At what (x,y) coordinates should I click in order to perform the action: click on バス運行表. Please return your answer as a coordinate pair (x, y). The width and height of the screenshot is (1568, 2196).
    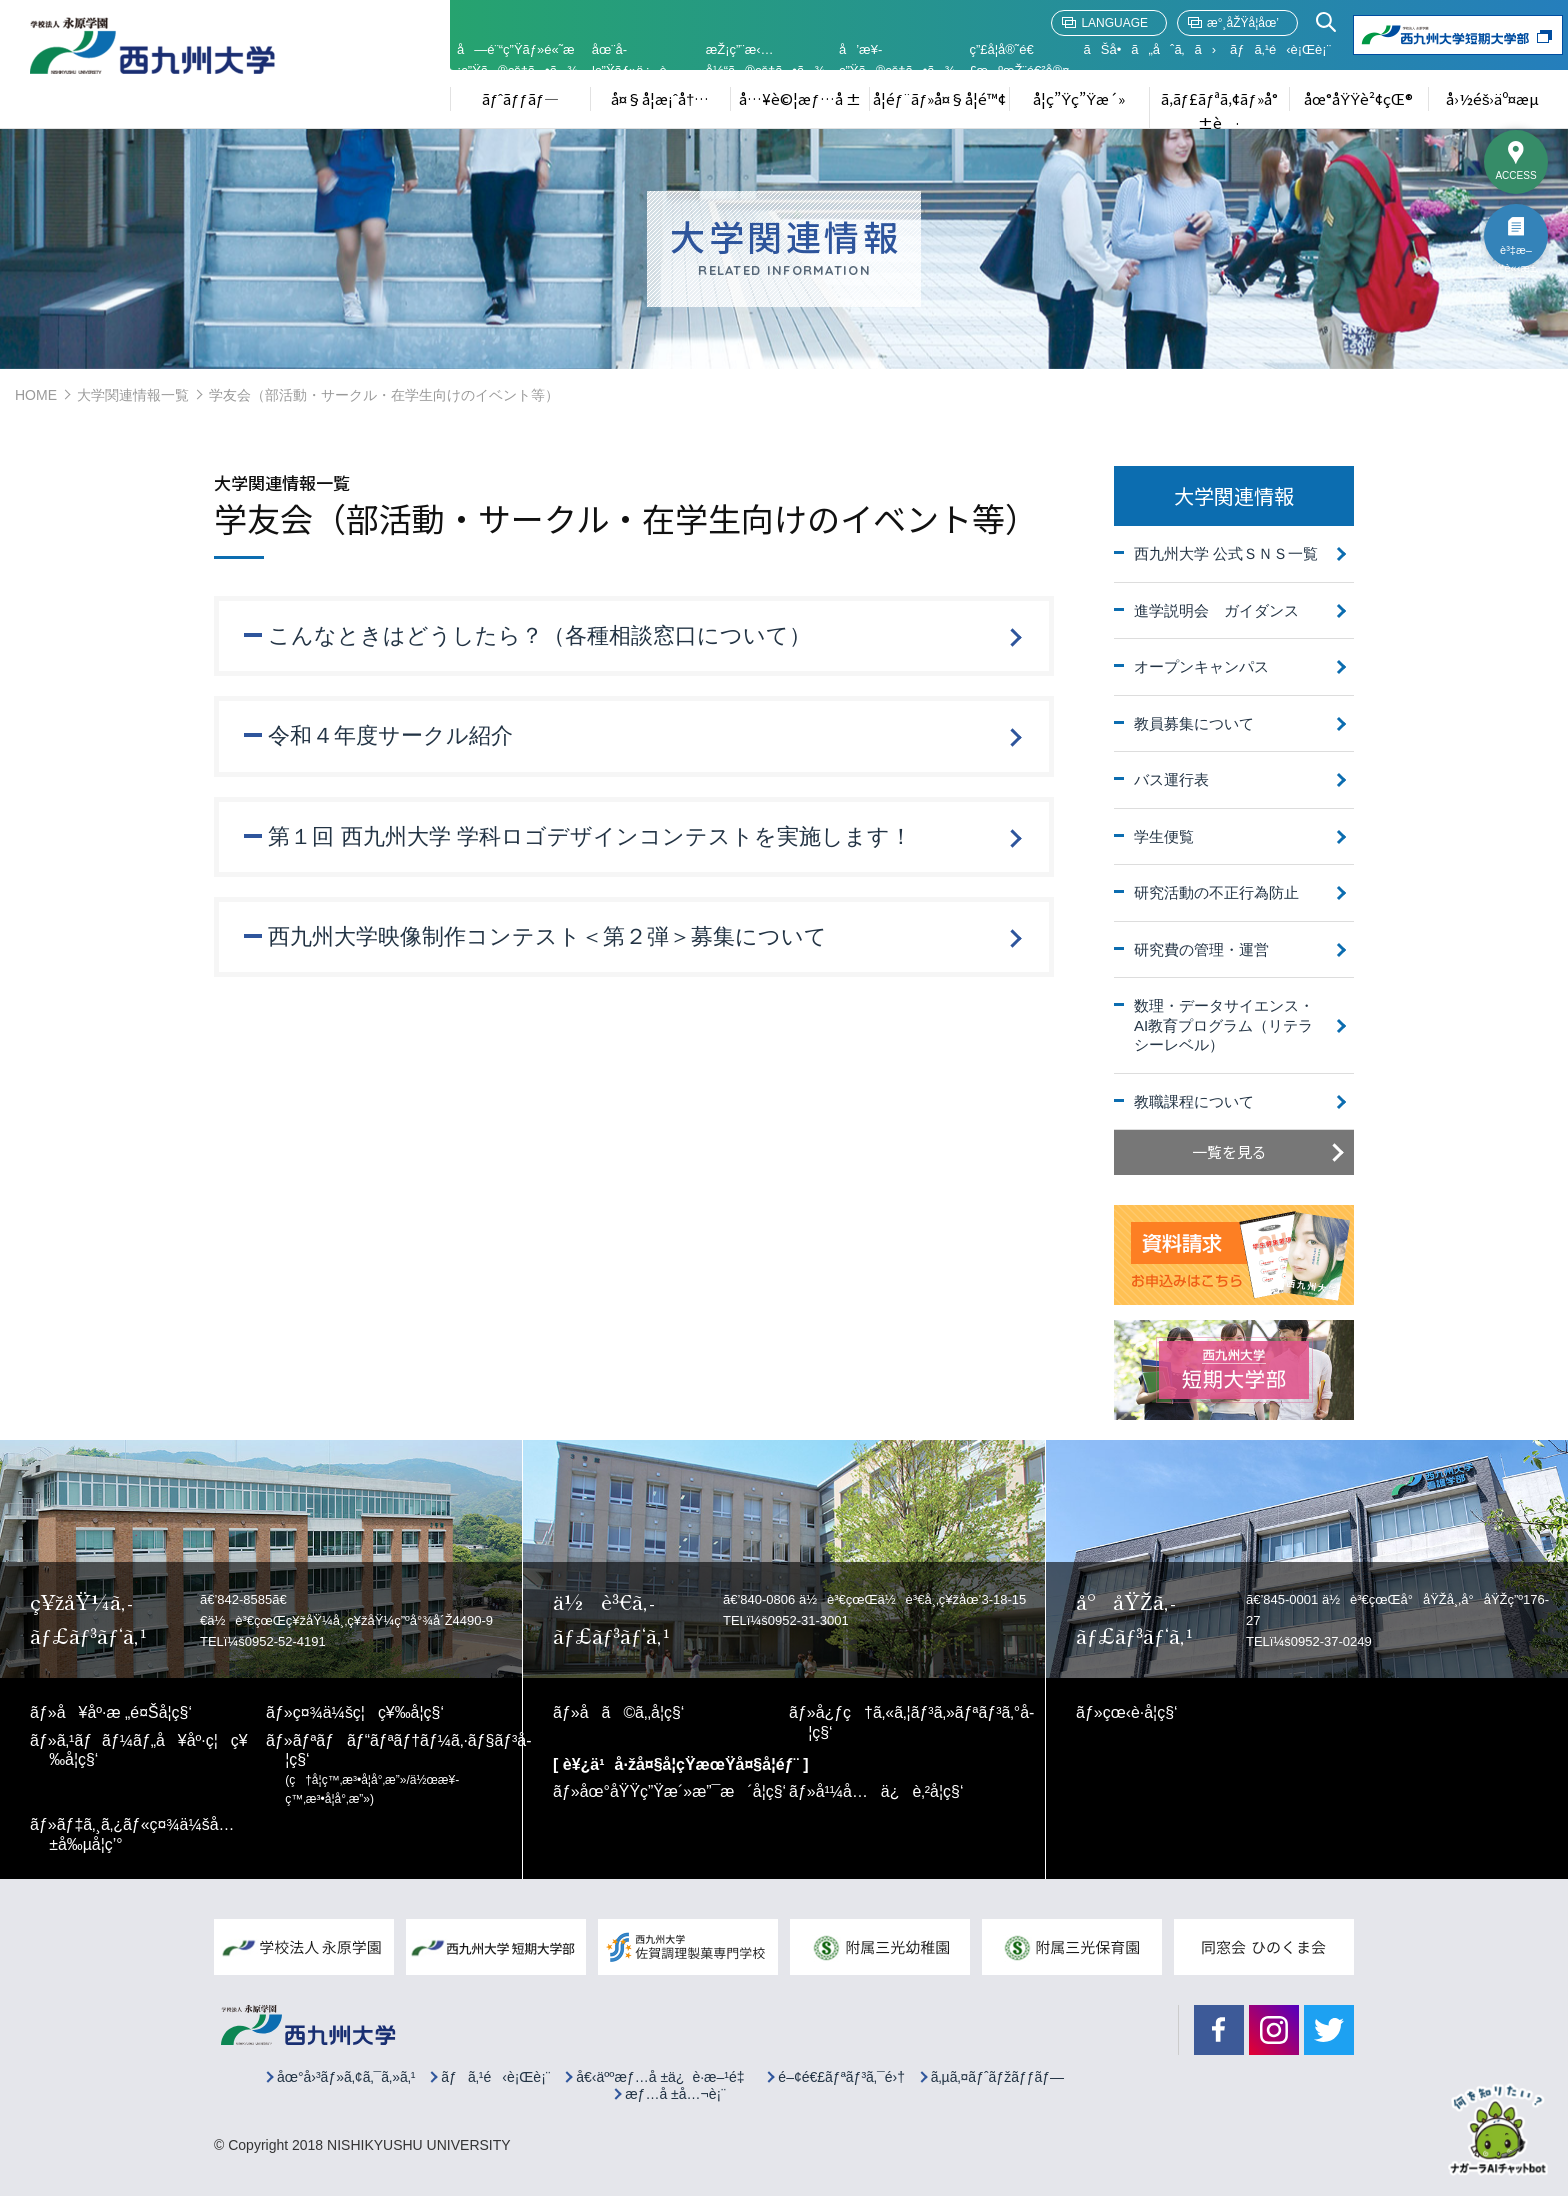
    Looking at the image, I should click on (1171, 779).